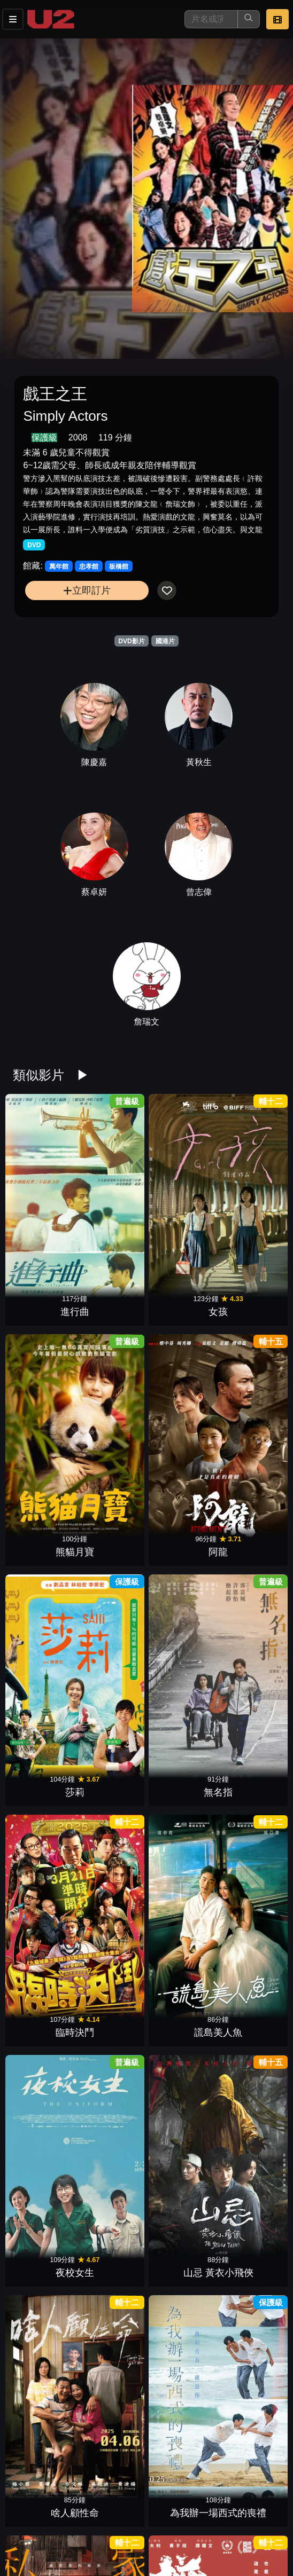 Image resolution: width=293 pixels, height=2576 pixels. What do you see at coordinates (45, 2423) in the screenshot?
I see `小曉` at bounding box center [45, 2423].